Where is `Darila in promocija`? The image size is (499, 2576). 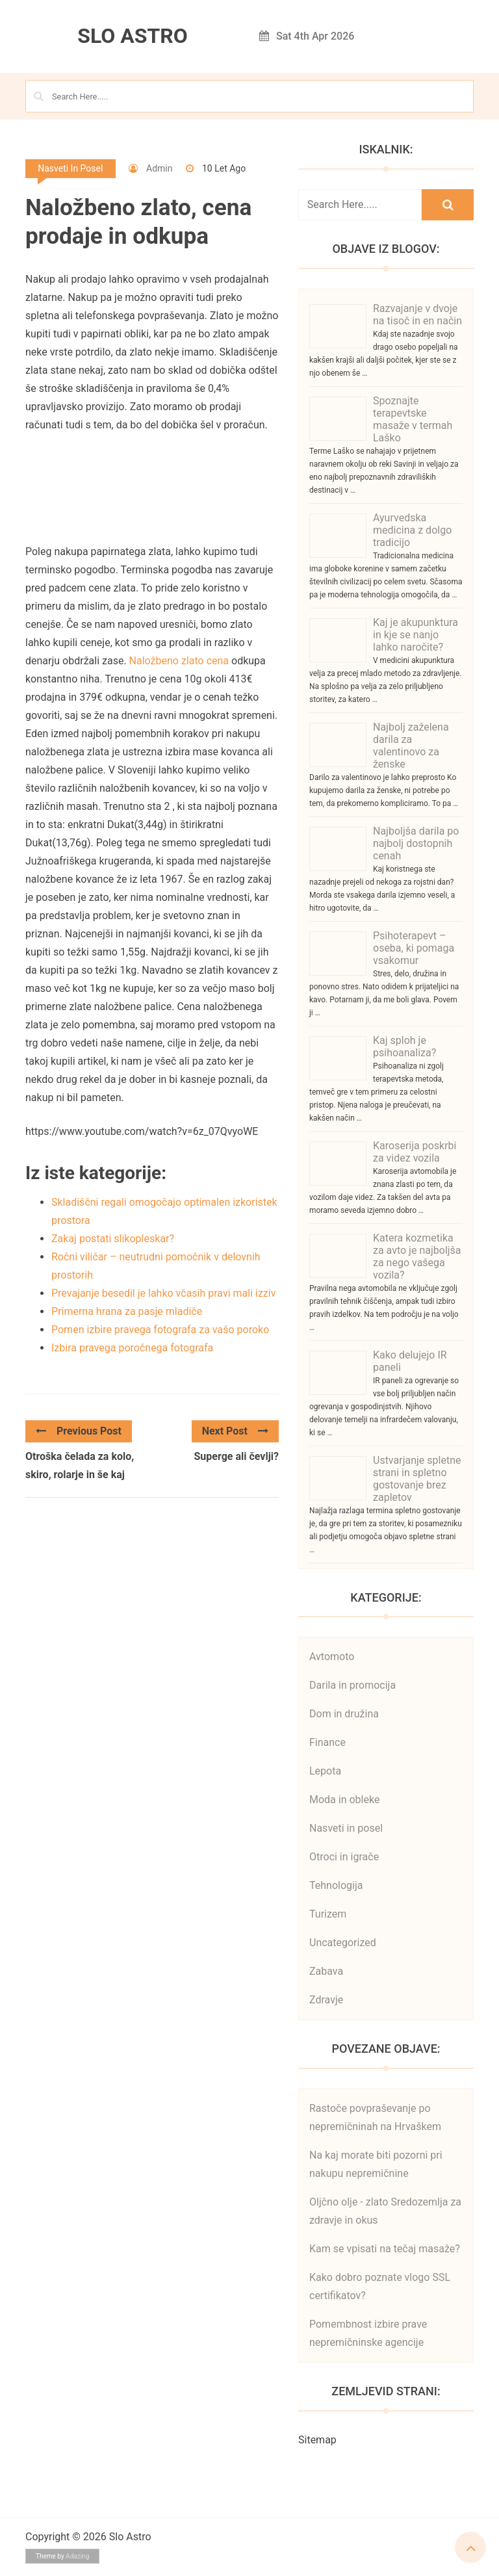
Darila in promocija is located at coordinates (352, 1685).